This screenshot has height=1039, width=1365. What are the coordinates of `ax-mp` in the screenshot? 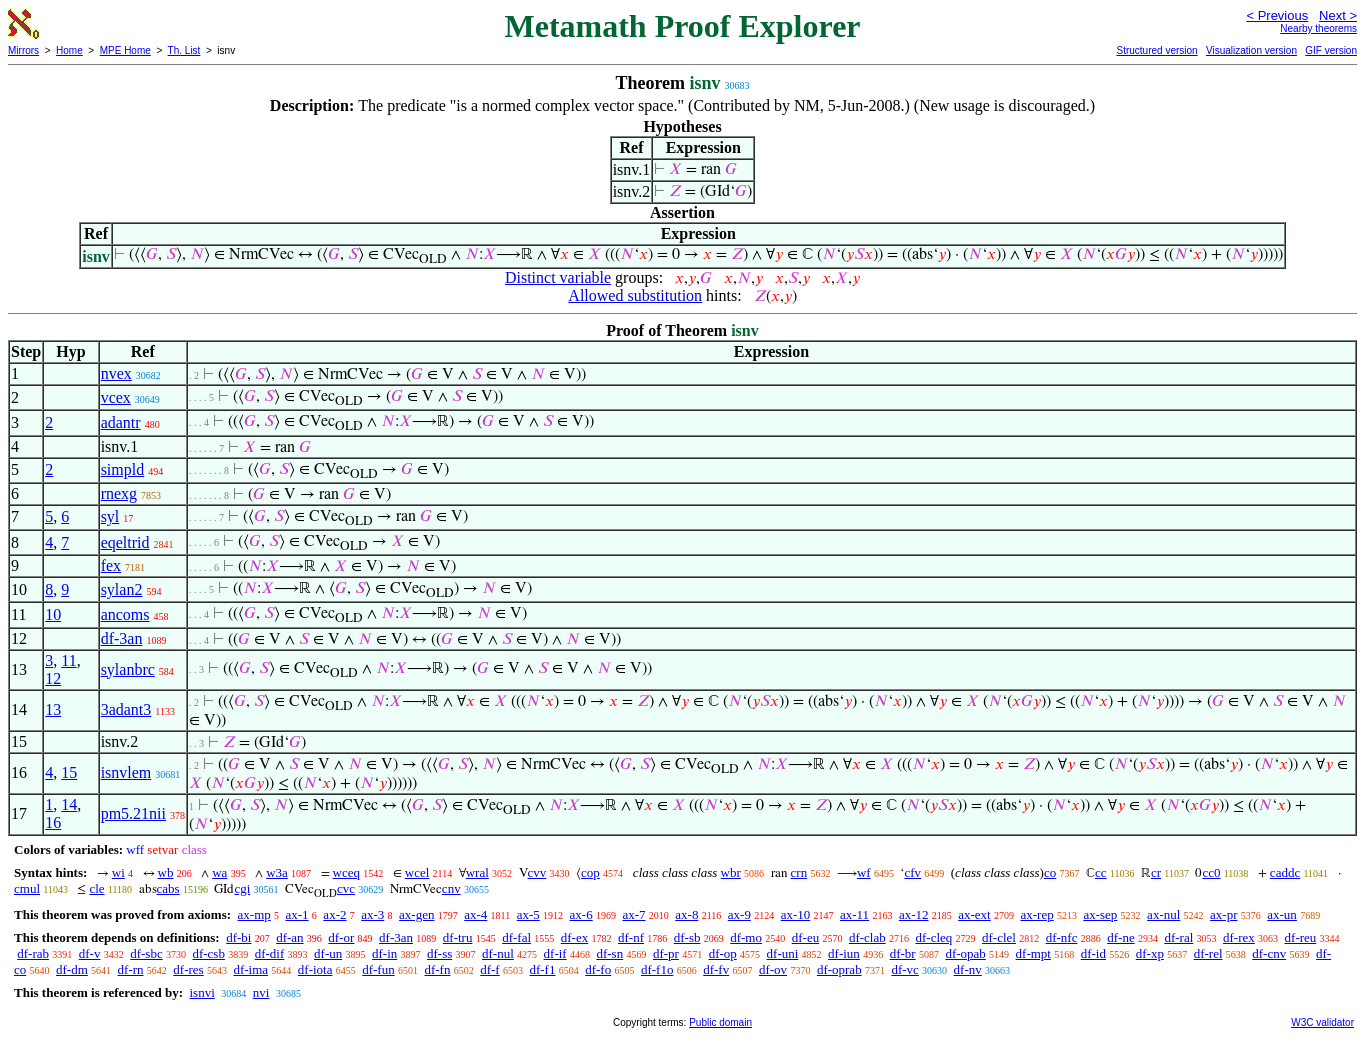 It's located at (254, 914).